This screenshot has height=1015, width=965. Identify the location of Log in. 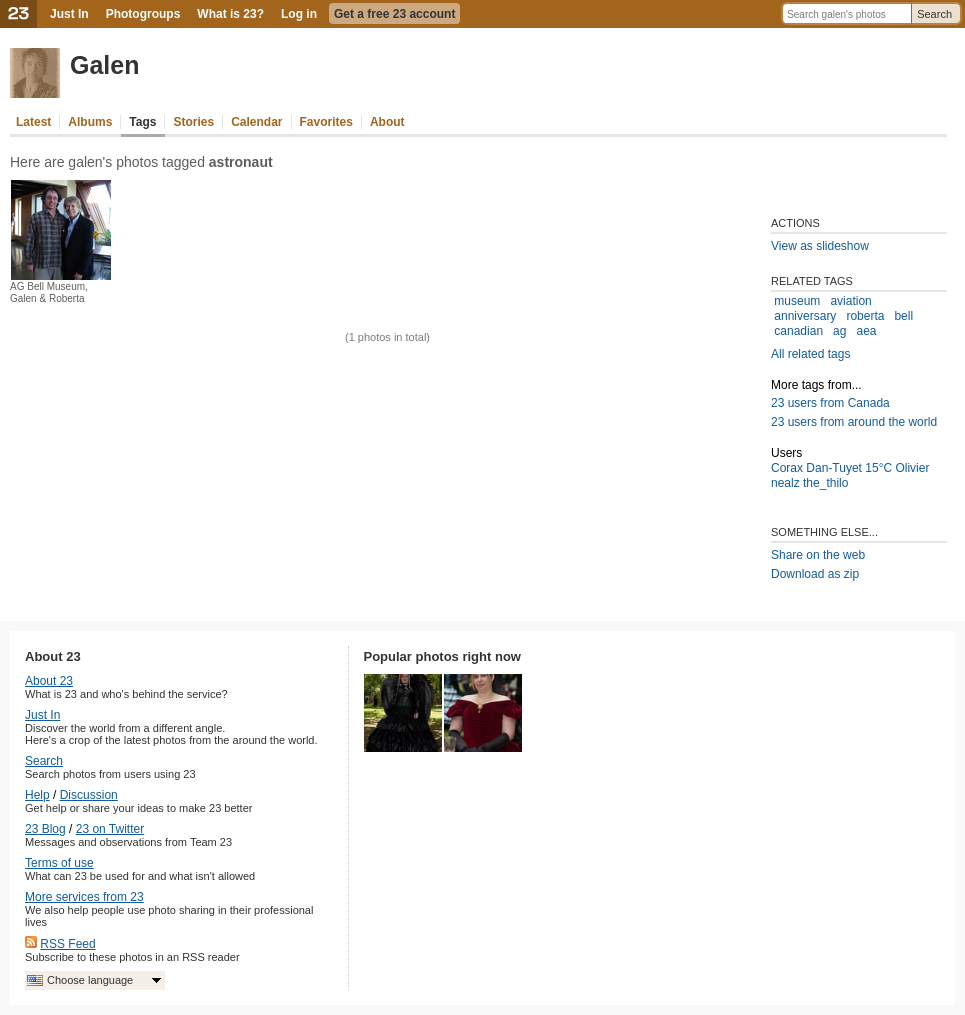
(299, 14).